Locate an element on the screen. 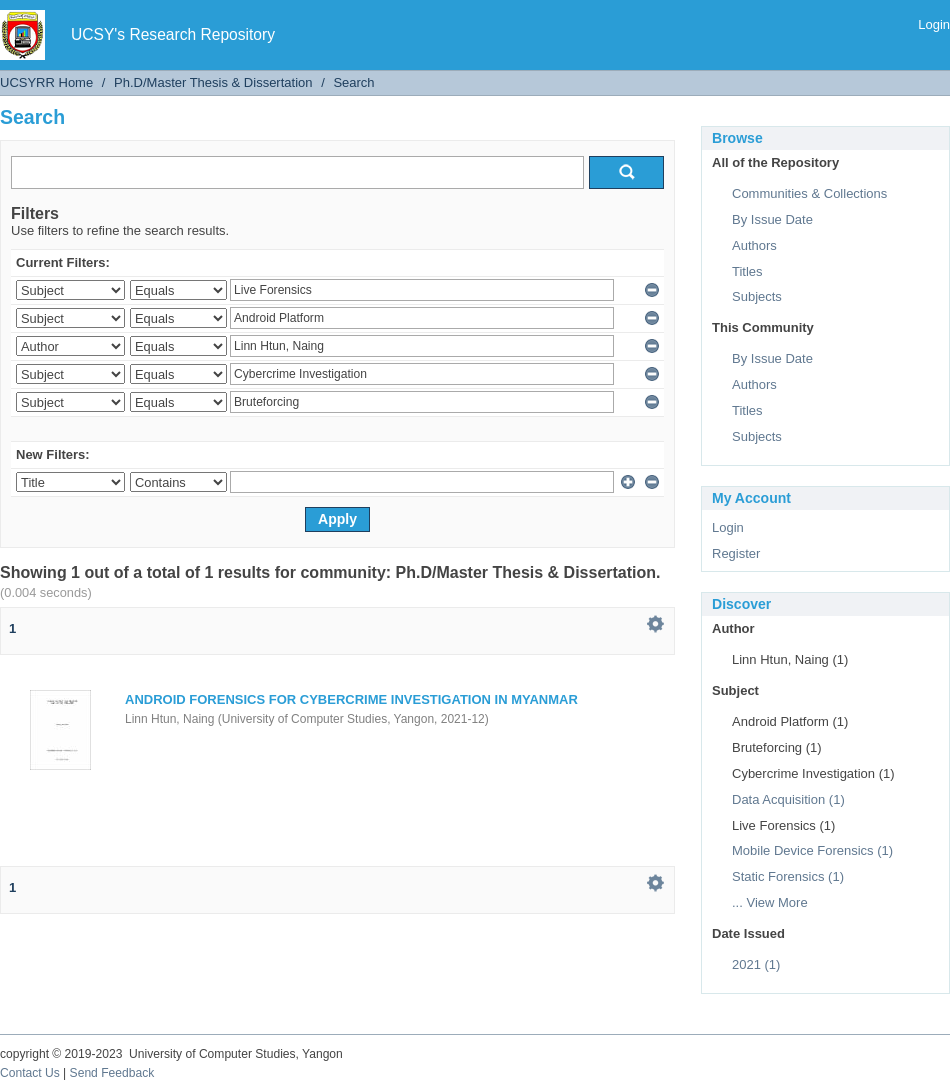 This screenshot has width=950, height=1083. Communities & Collections is located at coordinates (809, 193).